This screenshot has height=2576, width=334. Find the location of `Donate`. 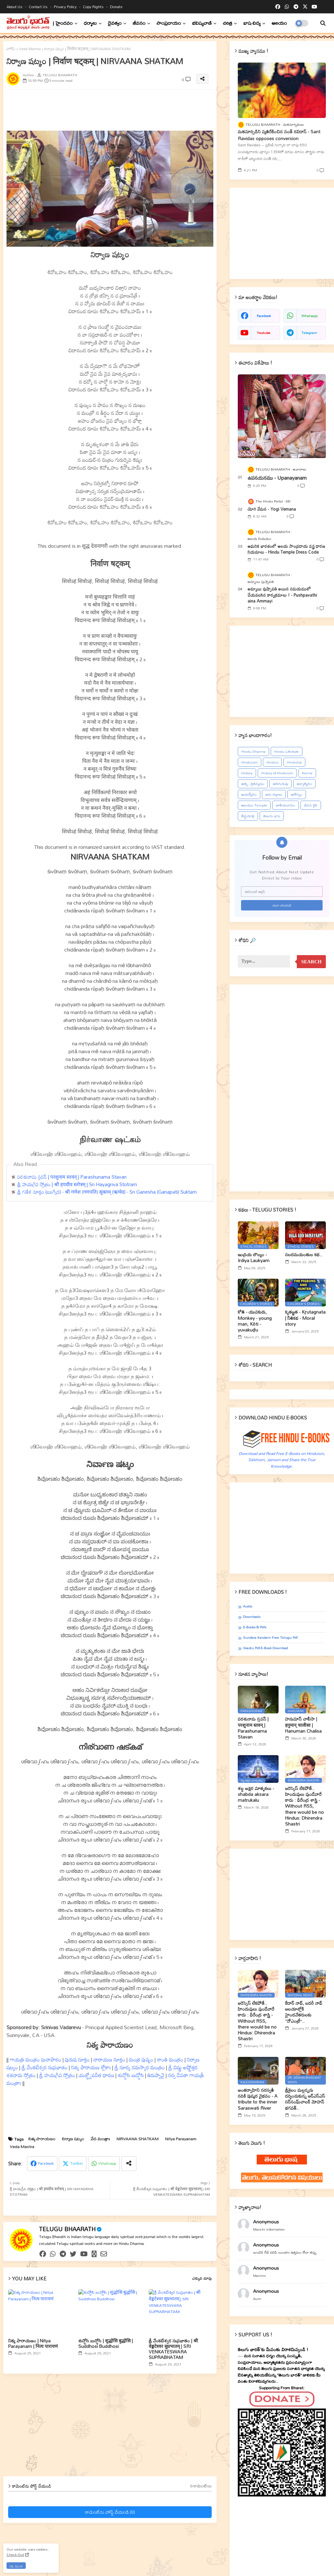

Donate is located at coordinates (116, 7).